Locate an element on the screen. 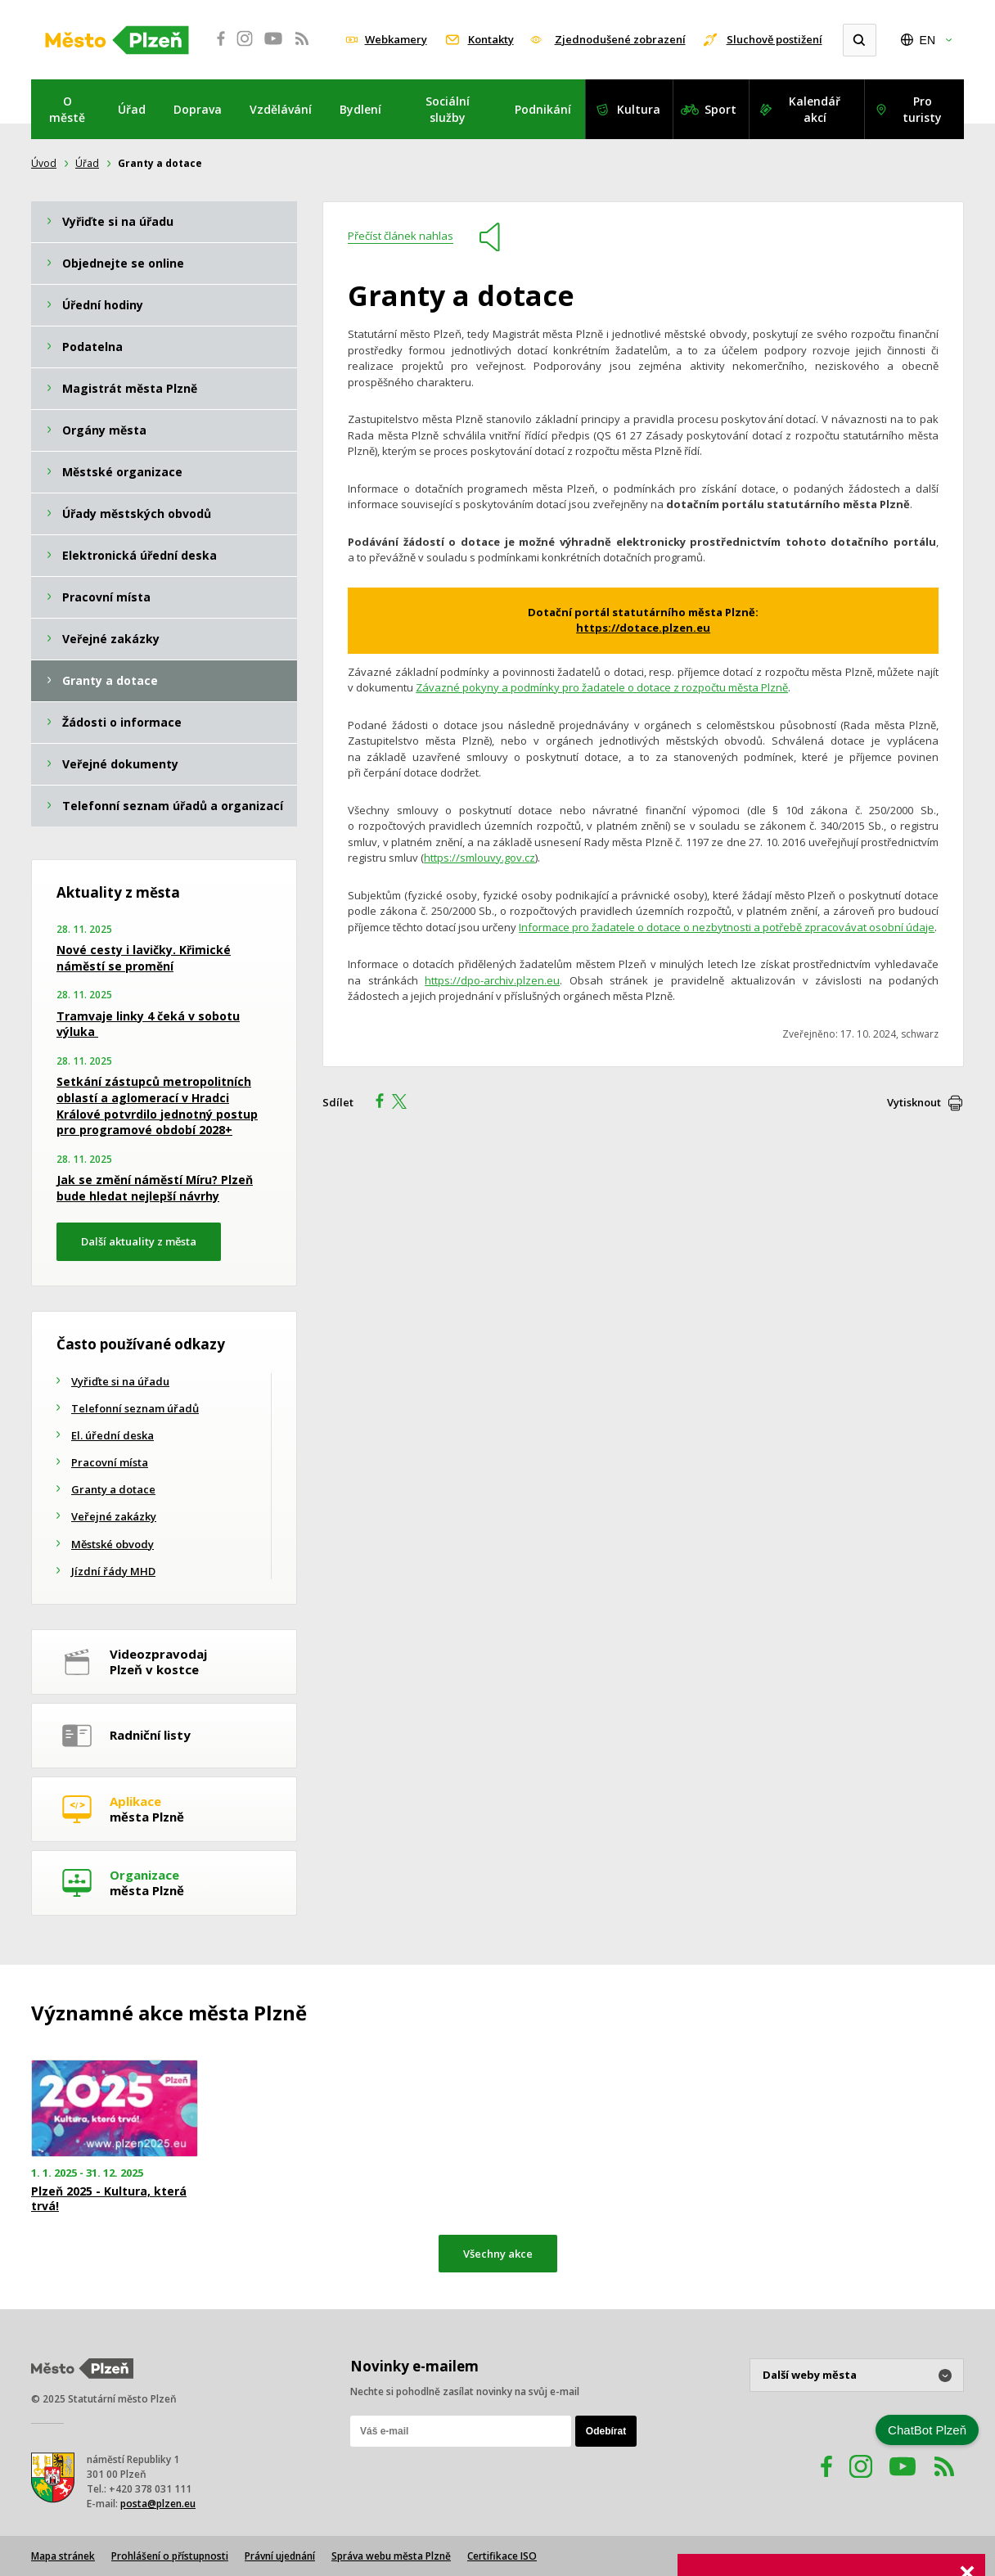 This screenshot has width=995, height=2576. Vzdělávání is located at coordinates (281, 109).